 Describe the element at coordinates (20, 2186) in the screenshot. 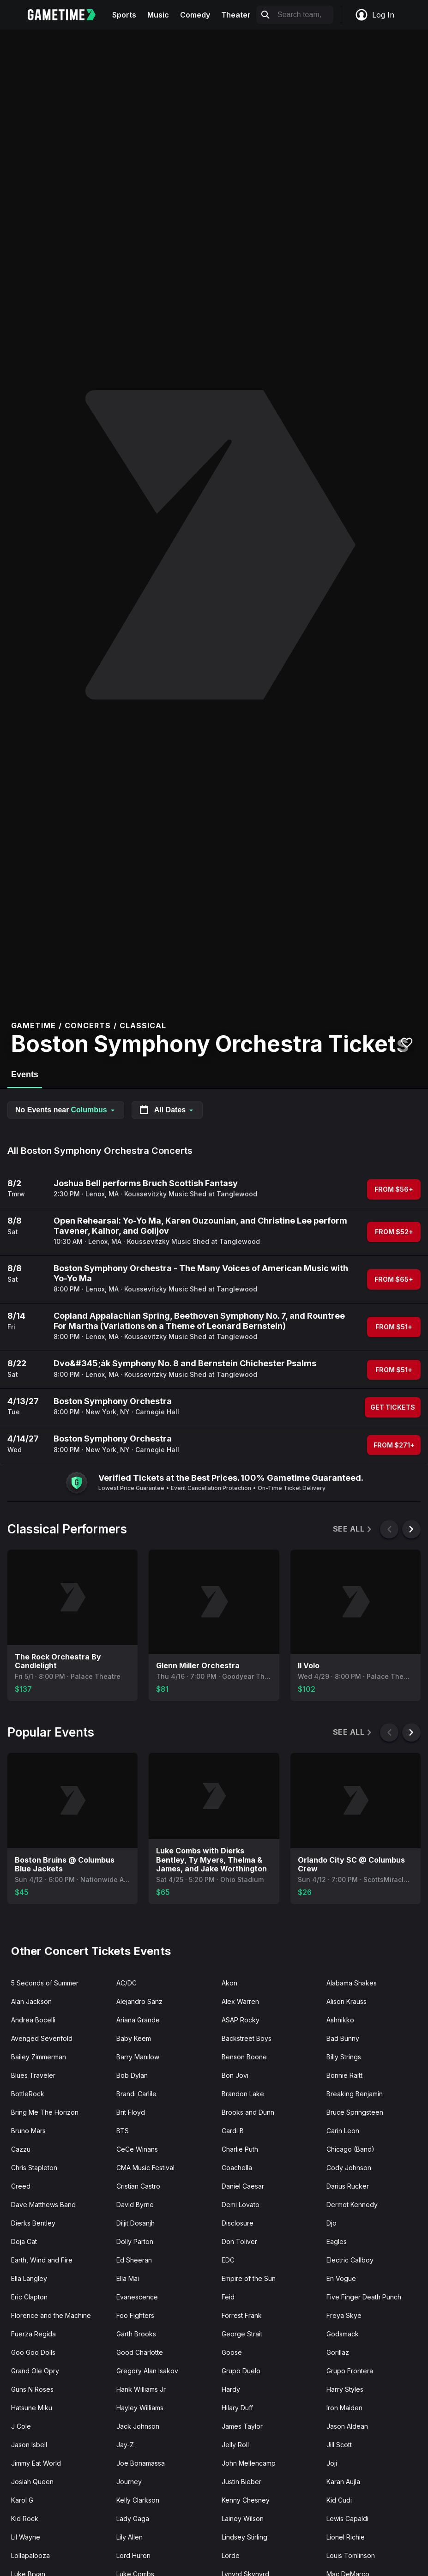

I see `Creed` at that location.